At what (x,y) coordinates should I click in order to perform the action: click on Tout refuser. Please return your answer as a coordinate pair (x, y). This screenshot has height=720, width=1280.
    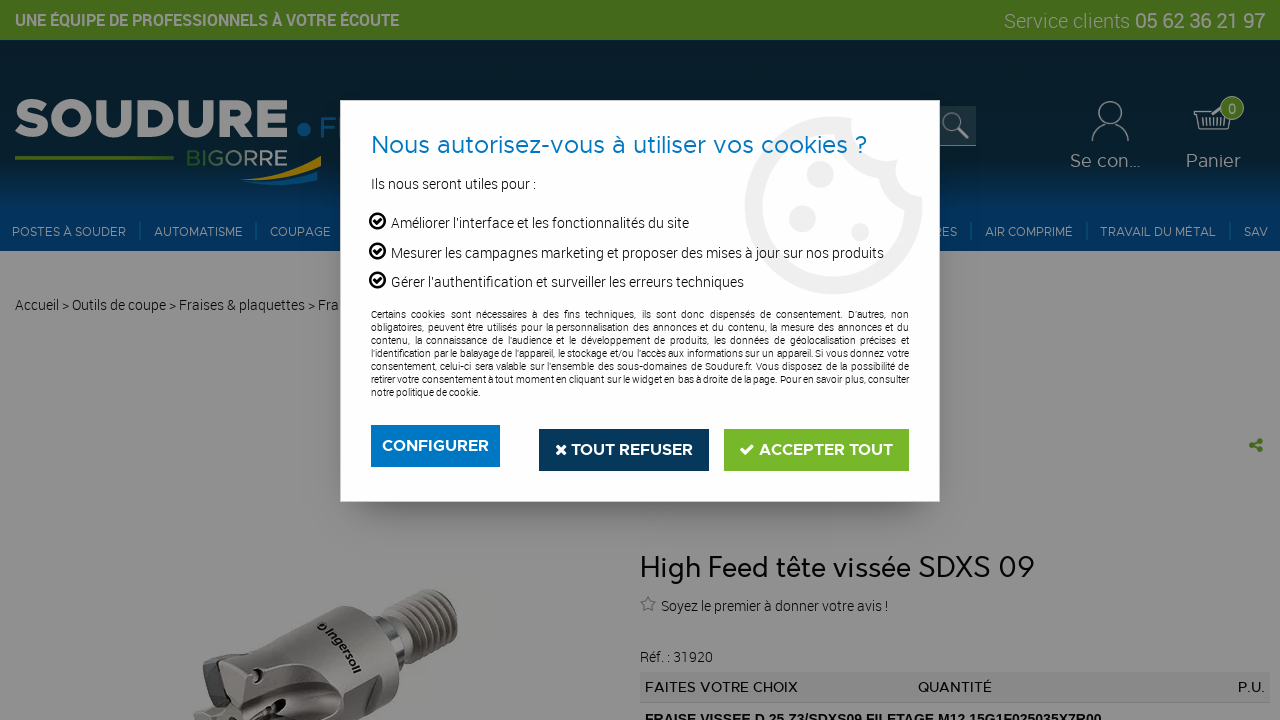
    Looking at the image, I should click on (622, 445).